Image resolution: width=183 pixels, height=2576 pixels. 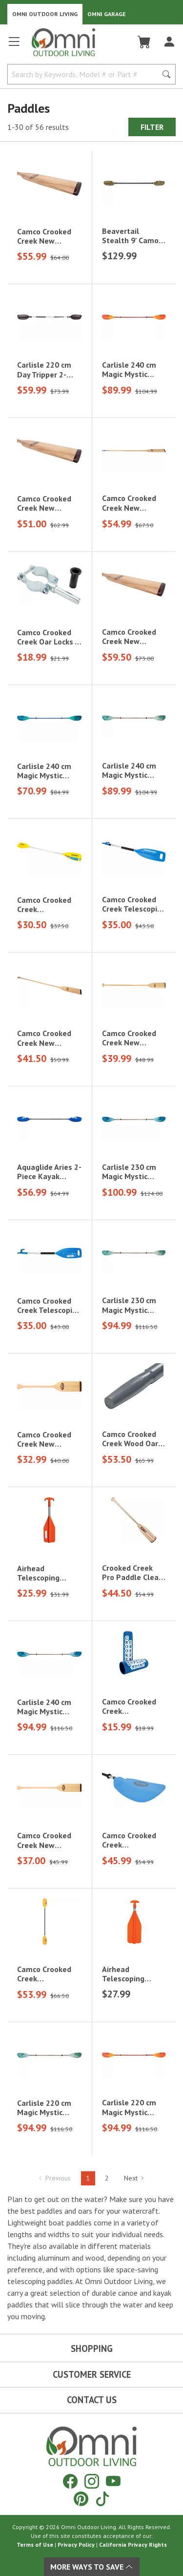 I want to click on Next [Hit Enter to go to the next page (page 2)], so click(x=134, y=2178).